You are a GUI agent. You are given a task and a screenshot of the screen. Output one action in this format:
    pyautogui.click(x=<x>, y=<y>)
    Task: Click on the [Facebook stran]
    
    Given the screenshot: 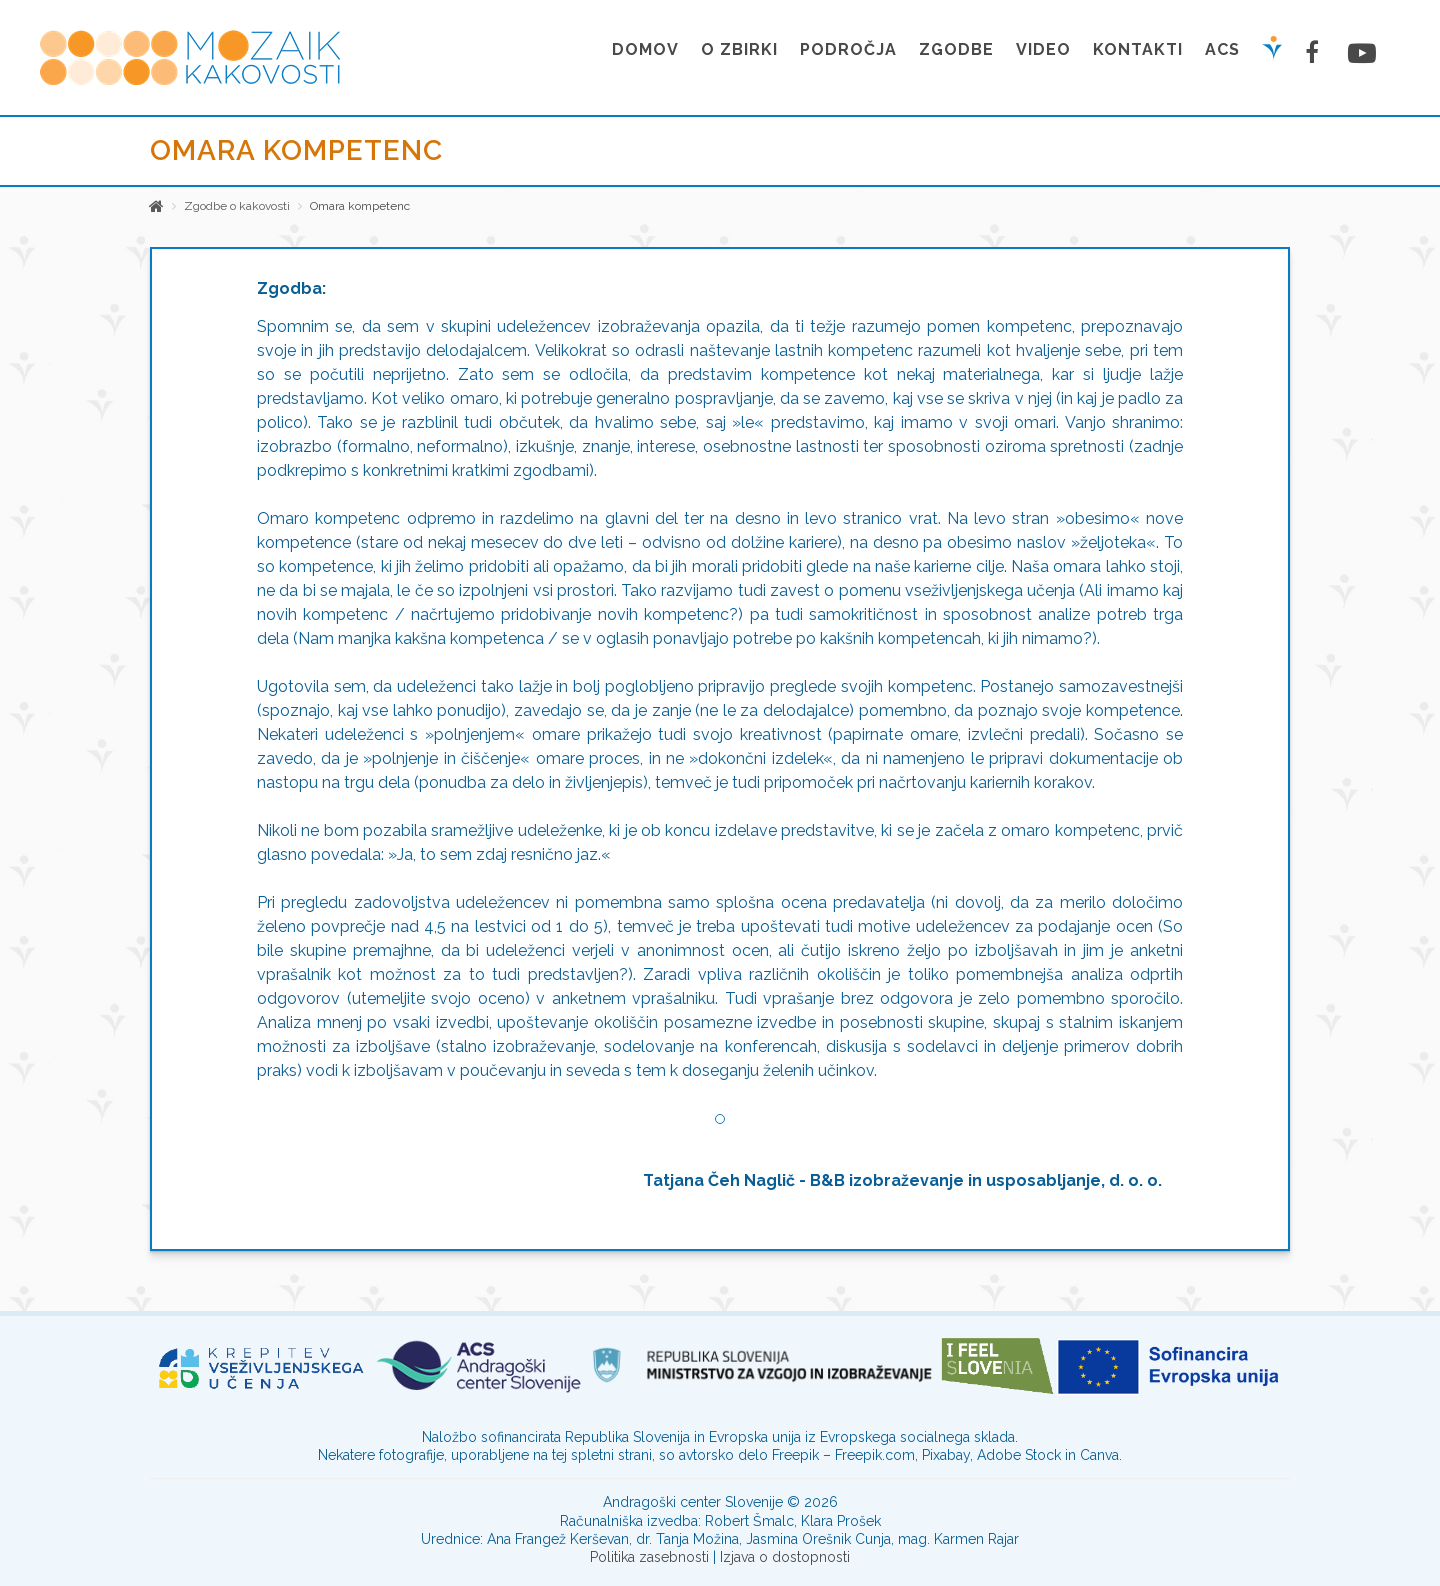 What is the action you would take?
    pyautogui.click(x=1315, y=52)
    